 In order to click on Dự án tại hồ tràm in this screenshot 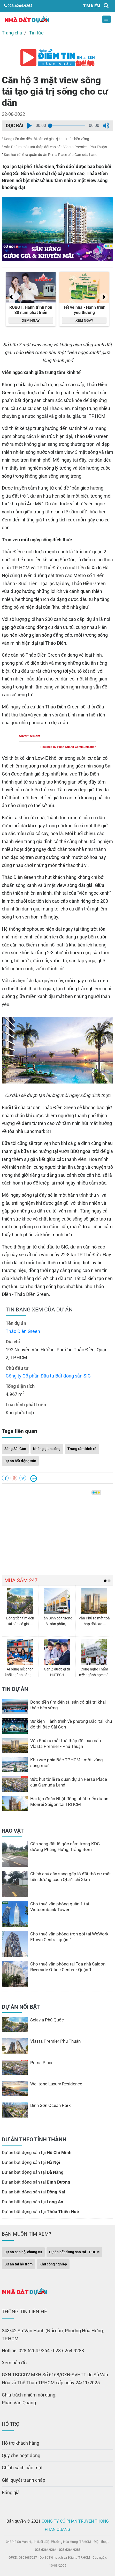, I will do `click(18, 2264)`.